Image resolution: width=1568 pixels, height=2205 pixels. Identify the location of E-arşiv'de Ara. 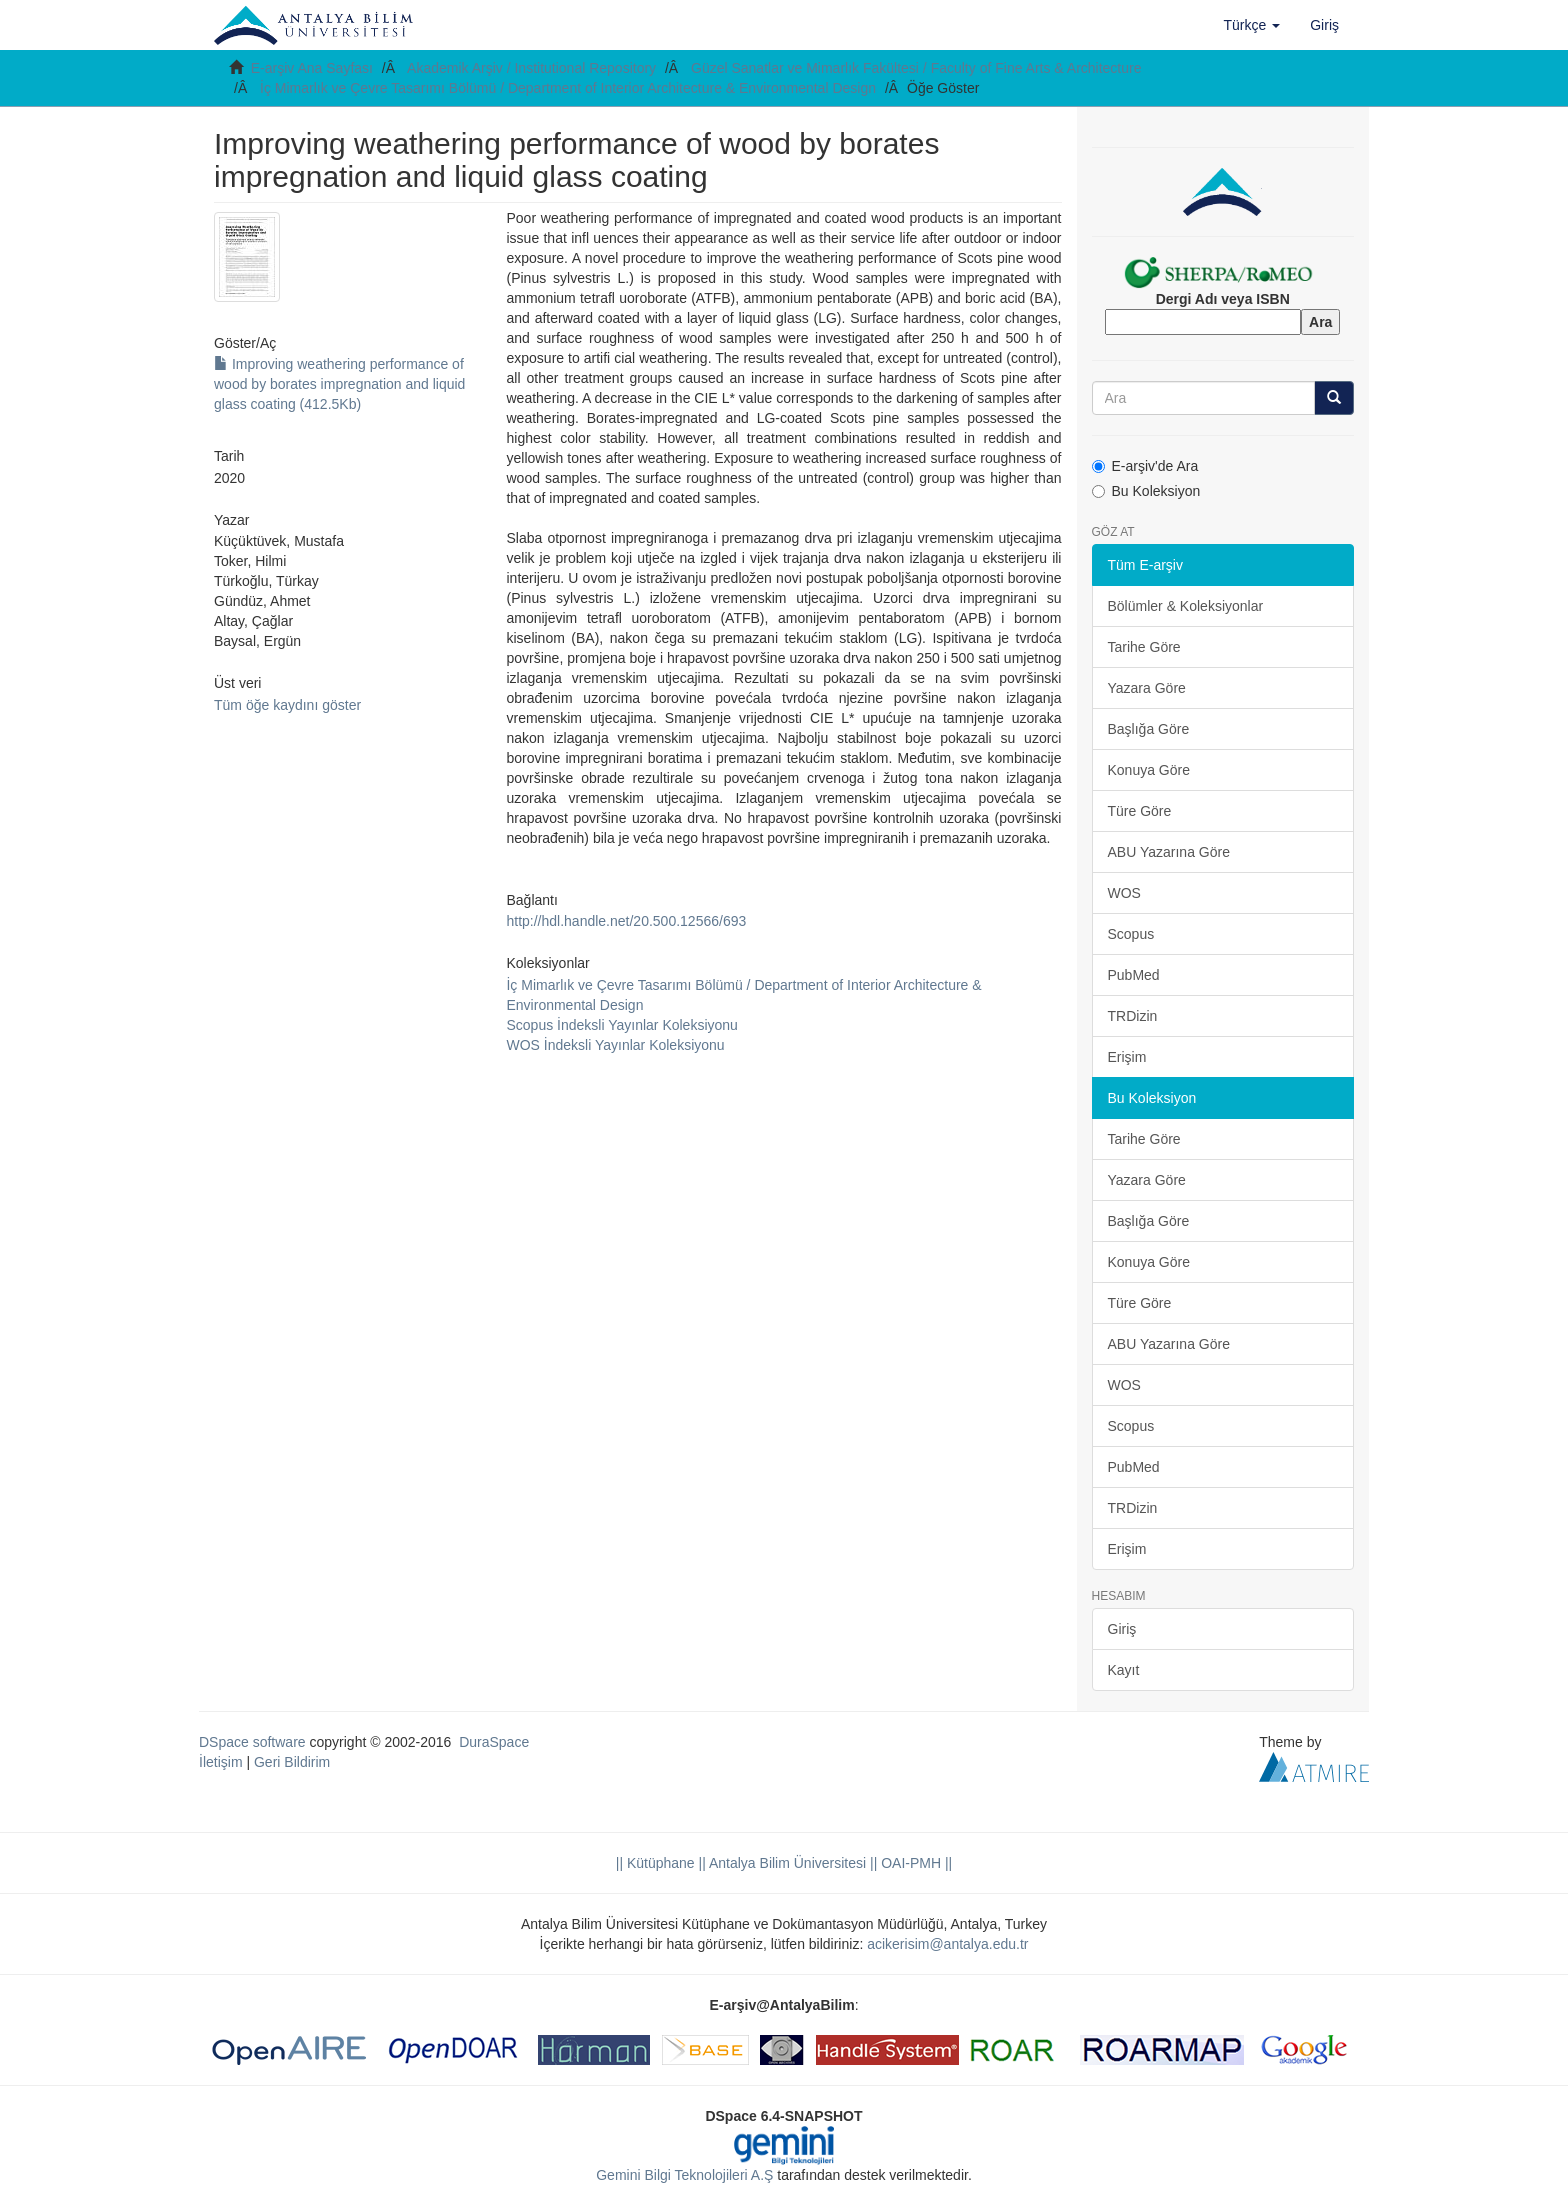
(1145, 466).